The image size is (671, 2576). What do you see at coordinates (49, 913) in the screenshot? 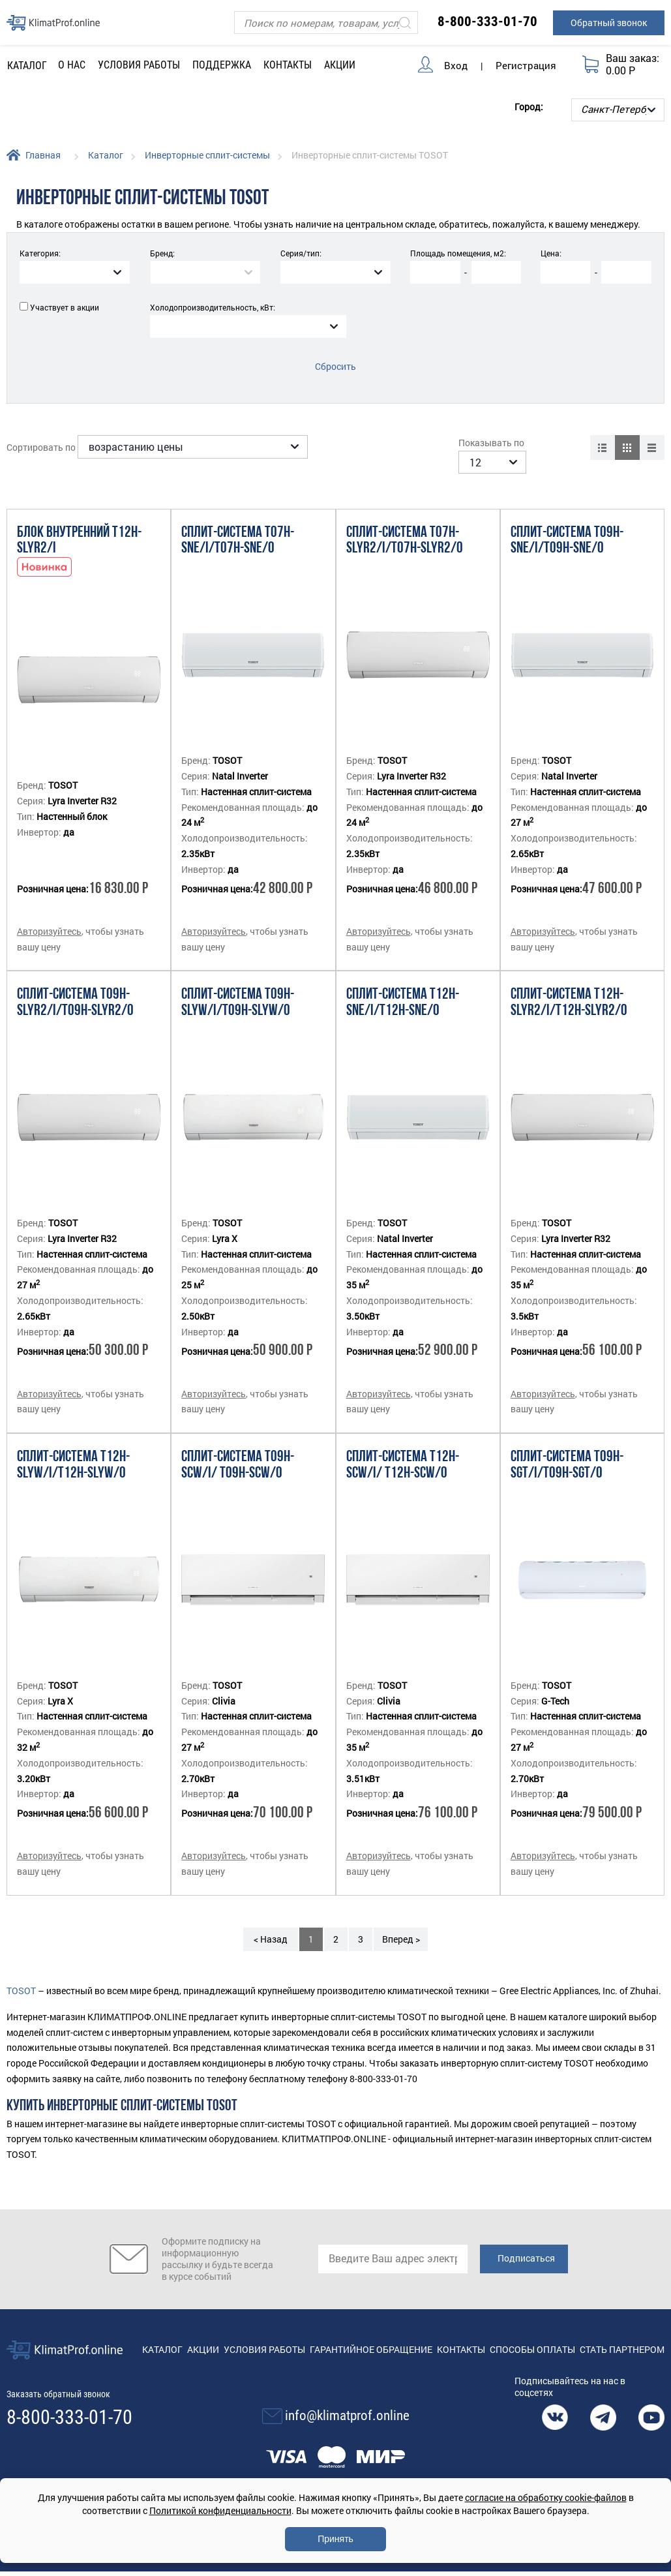
I see `Авторизуйтесь` at bounding box center [49, 913].